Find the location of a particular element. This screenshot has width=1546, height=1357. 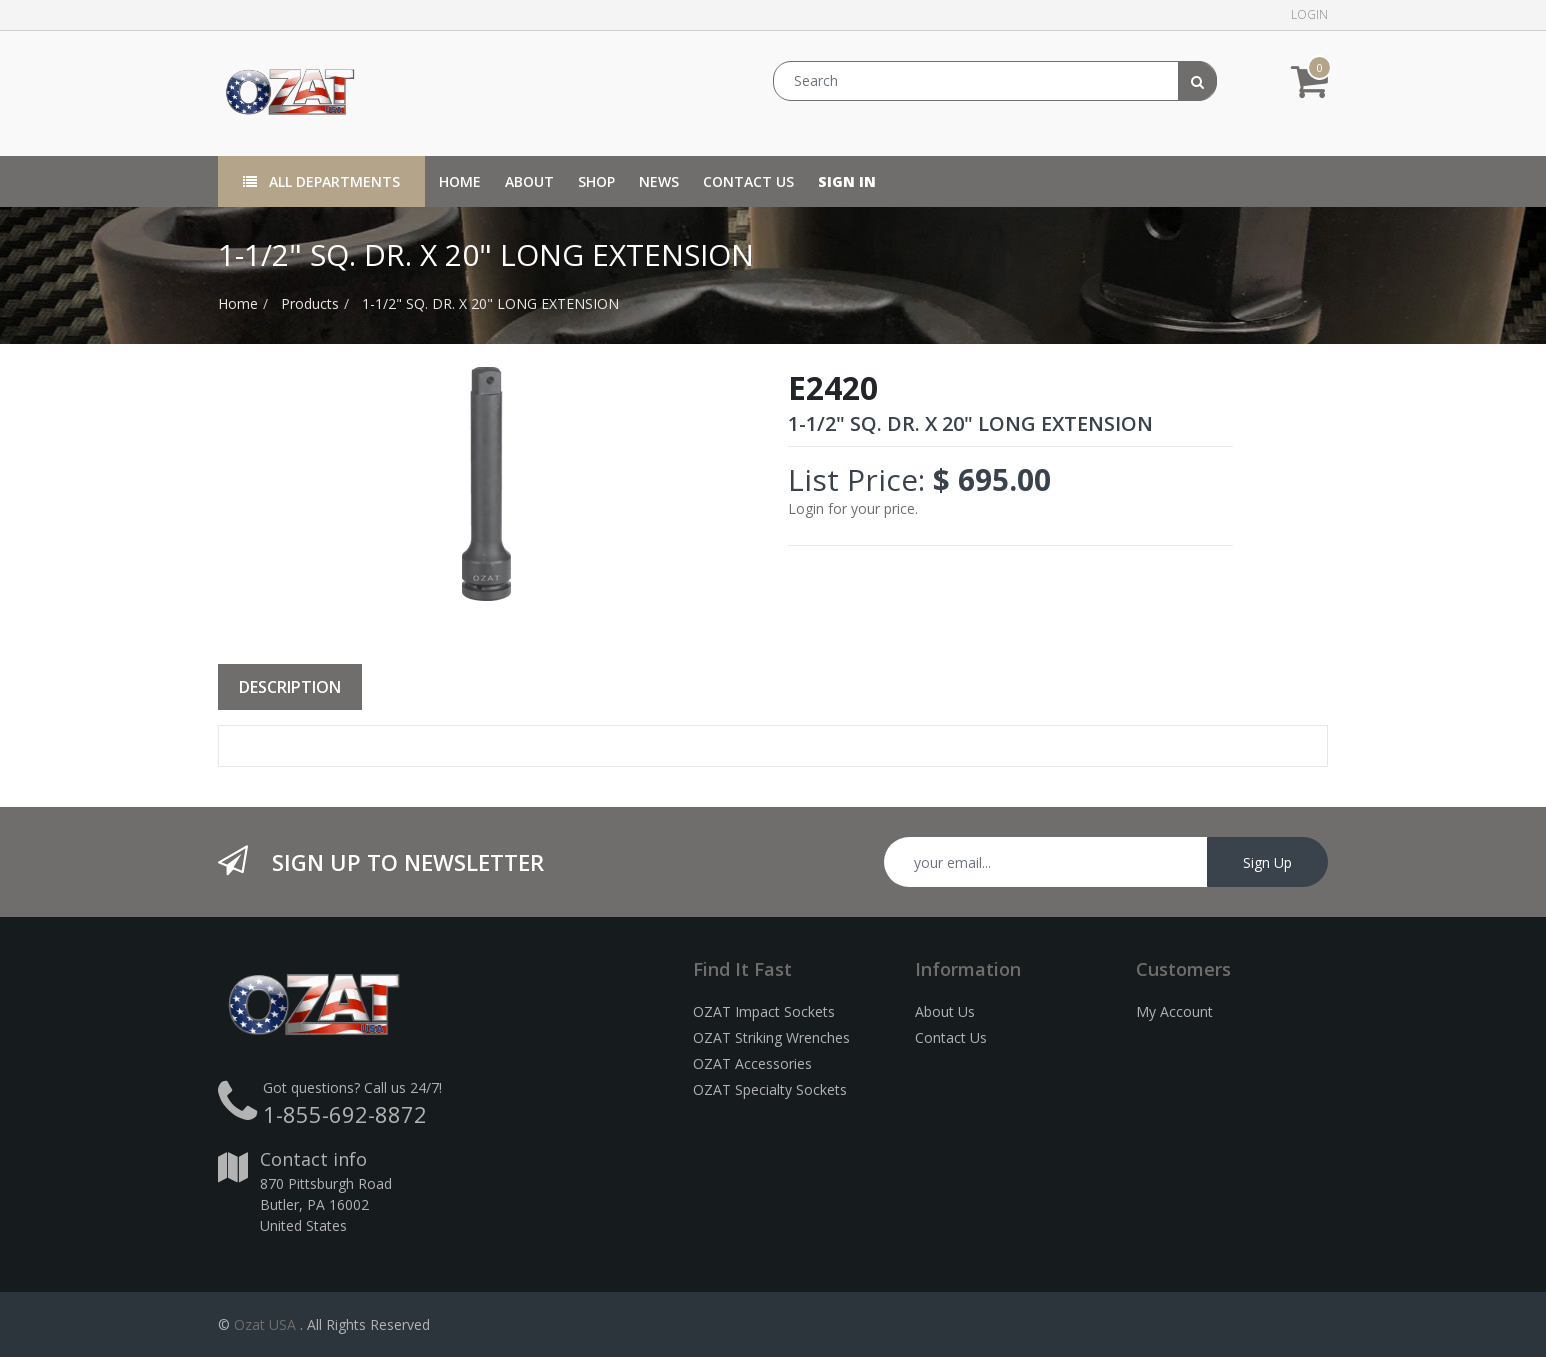

OZAT Impact Sockets is located at coordinates (764, 1011).